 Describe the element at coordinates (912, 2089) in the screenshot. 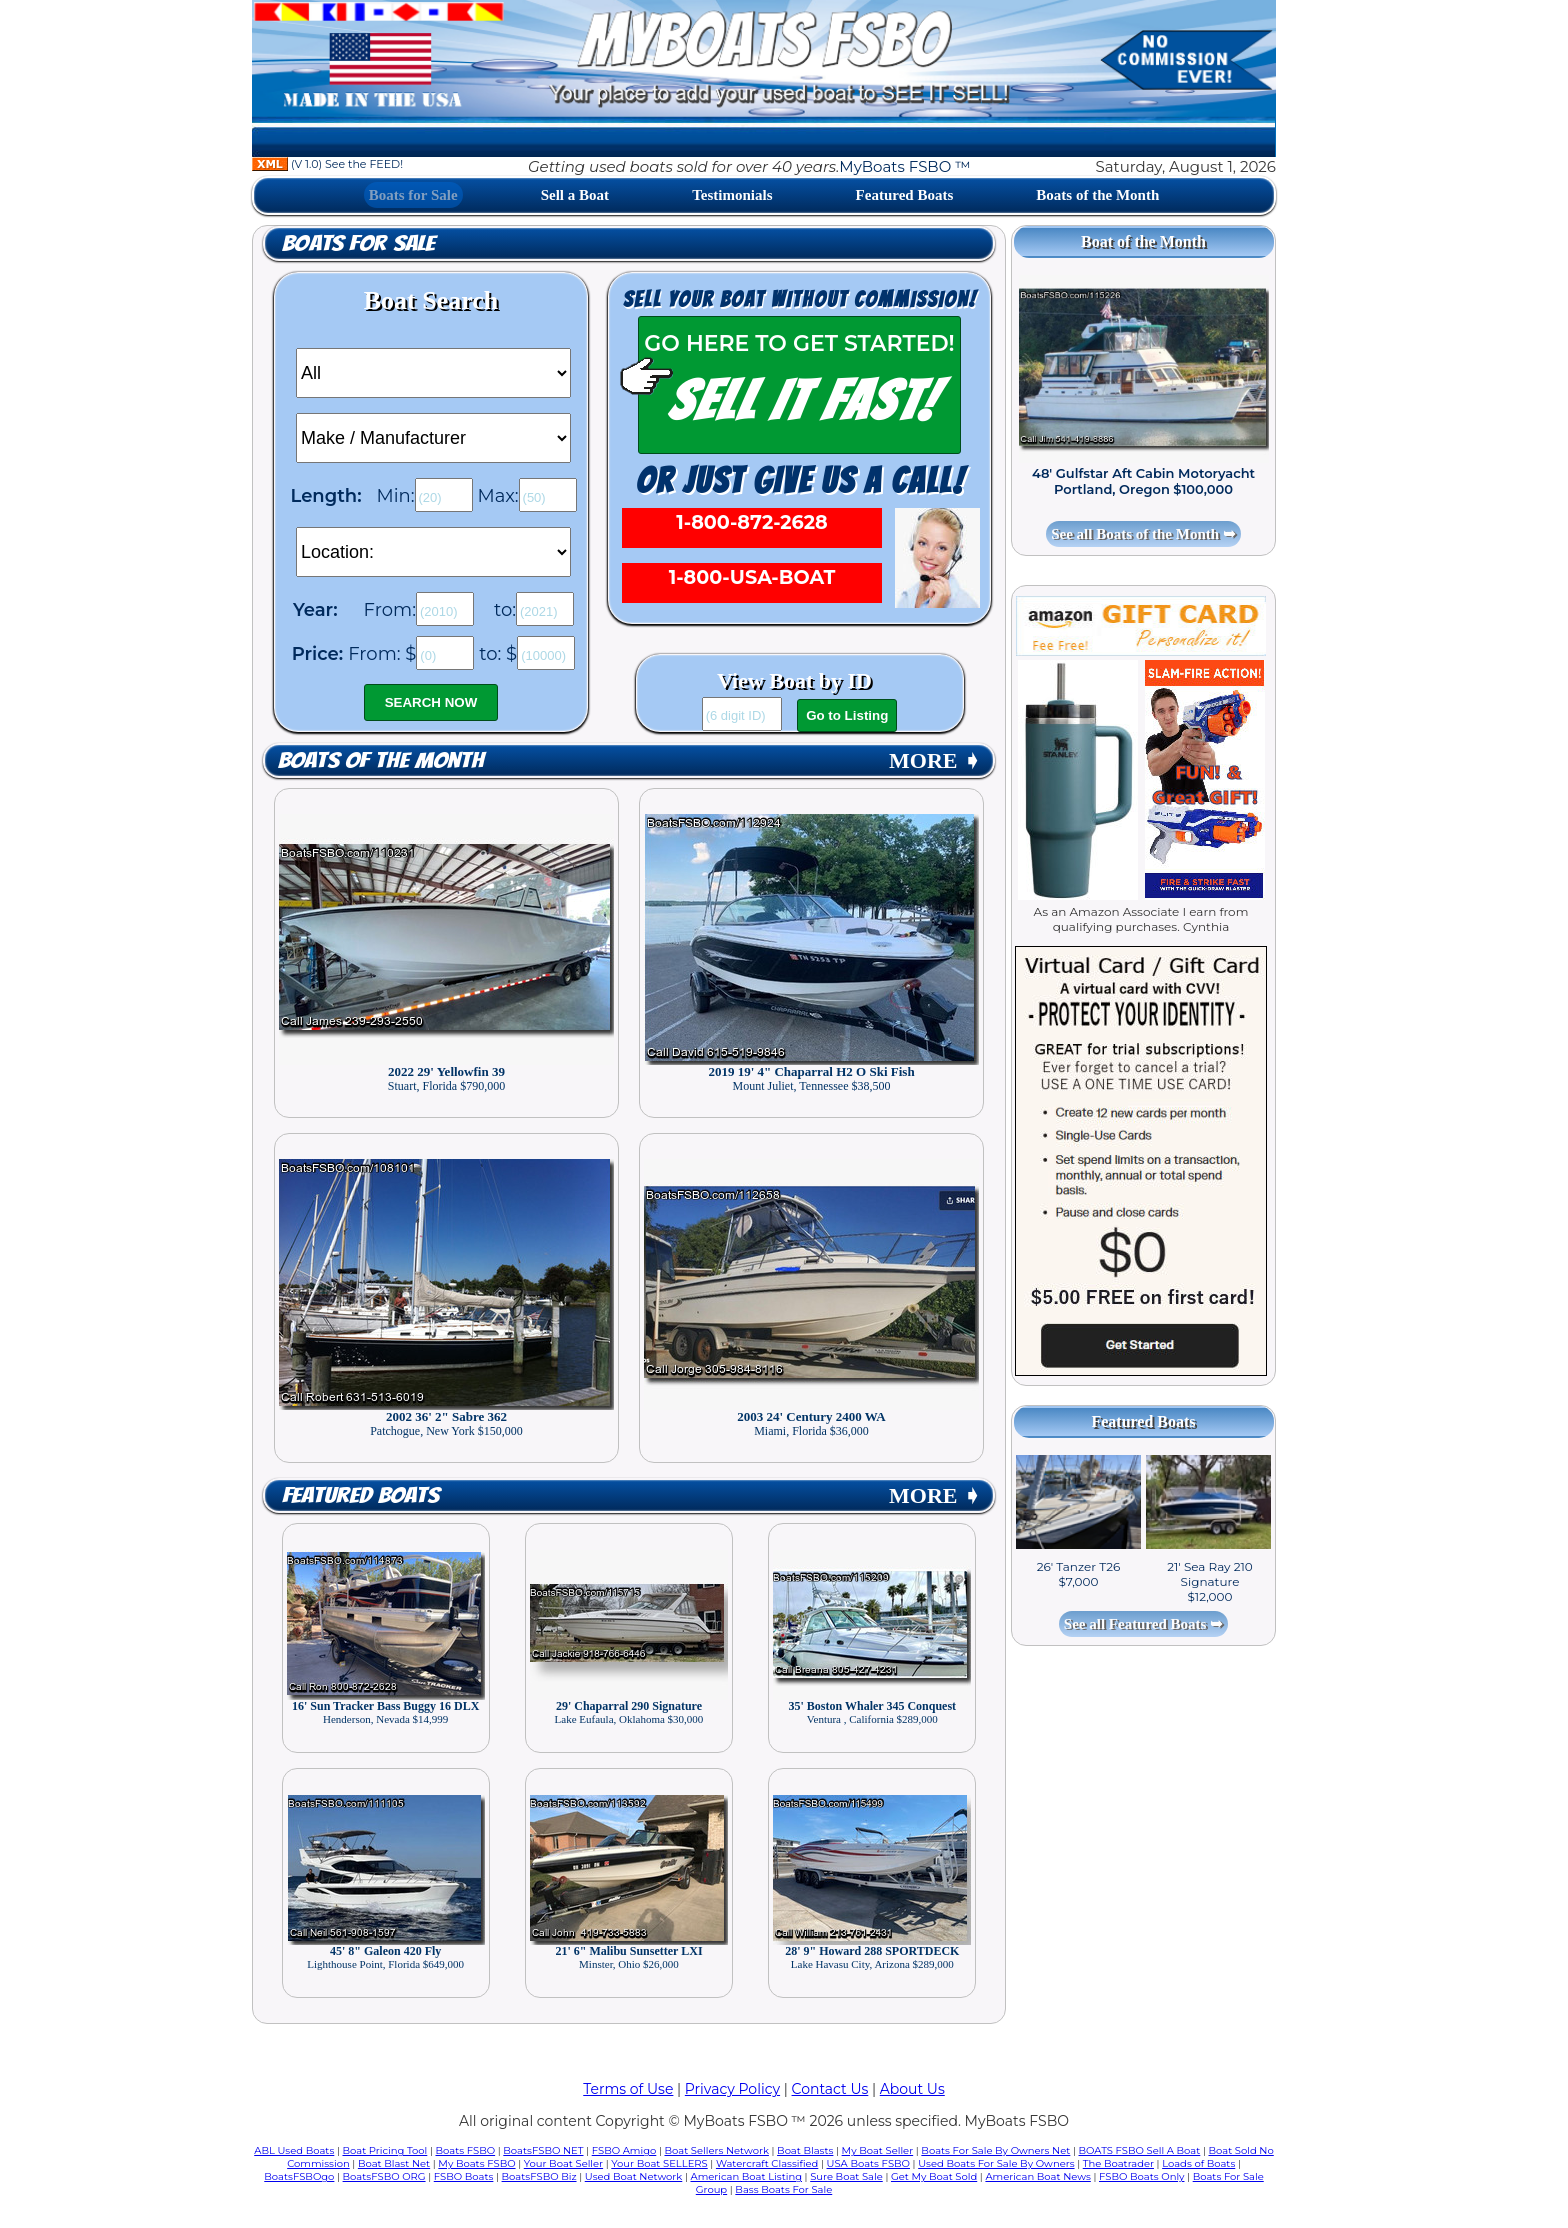

I see `About Us` at that location.